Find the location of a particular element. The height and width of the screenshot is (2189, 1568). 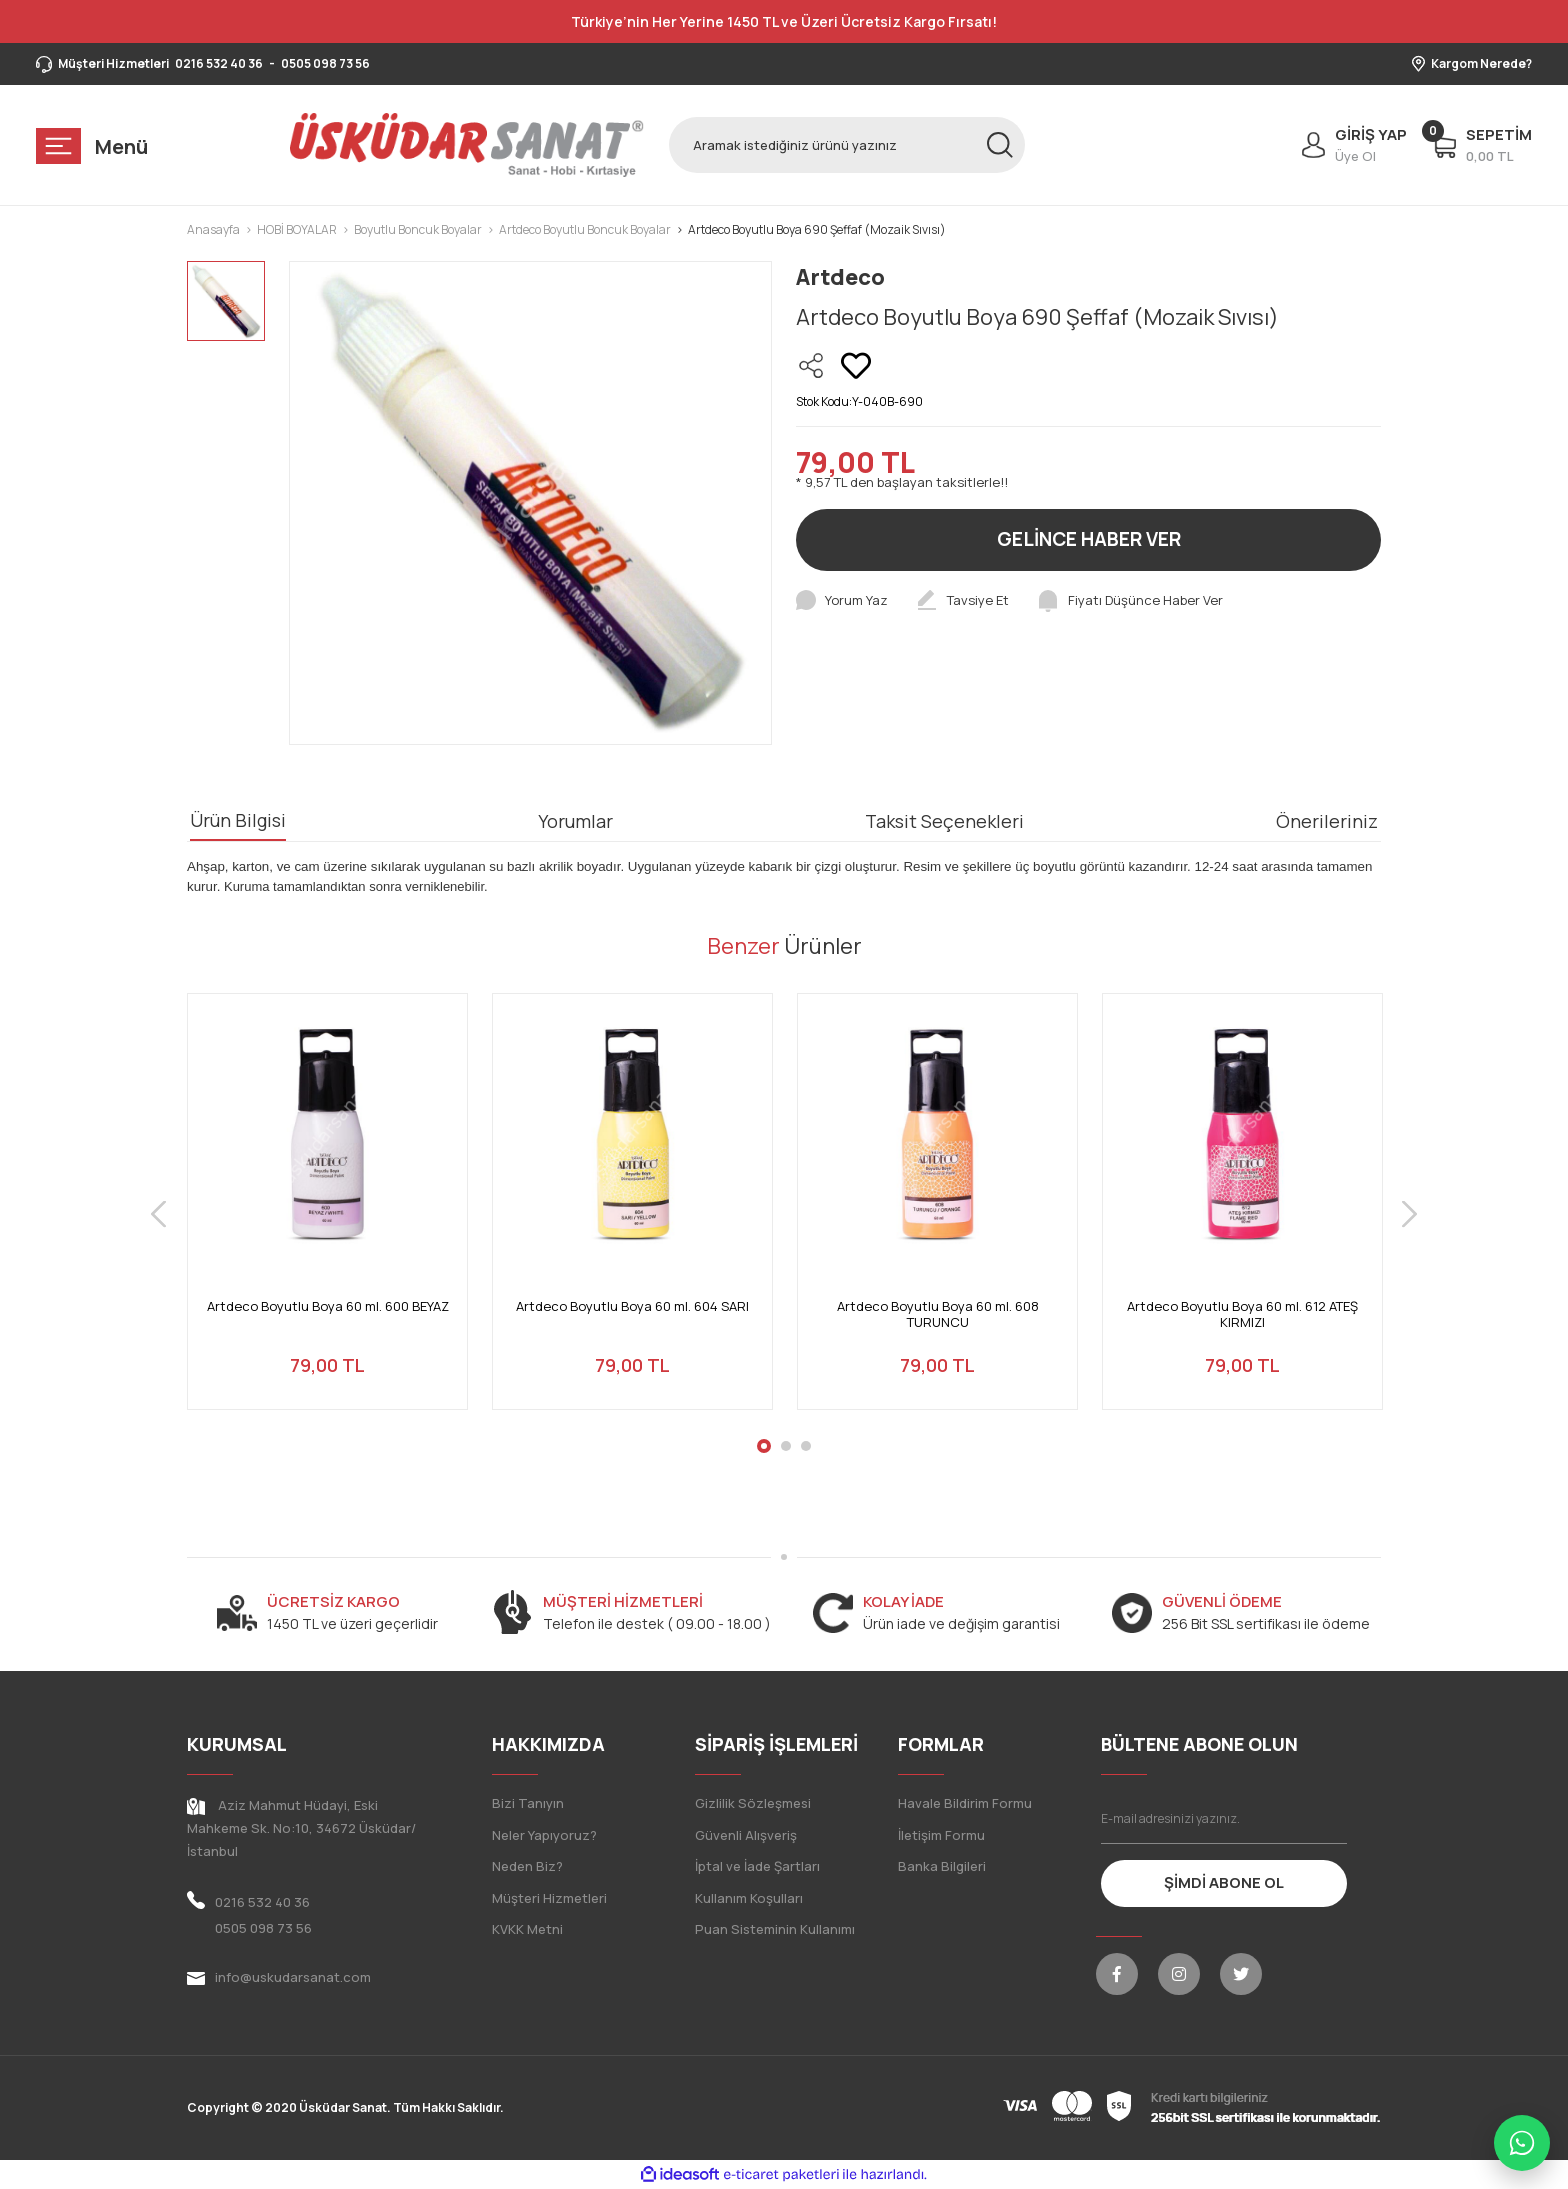

Gizlilik Sözleşmesi is located at coordinates (753, 1803).